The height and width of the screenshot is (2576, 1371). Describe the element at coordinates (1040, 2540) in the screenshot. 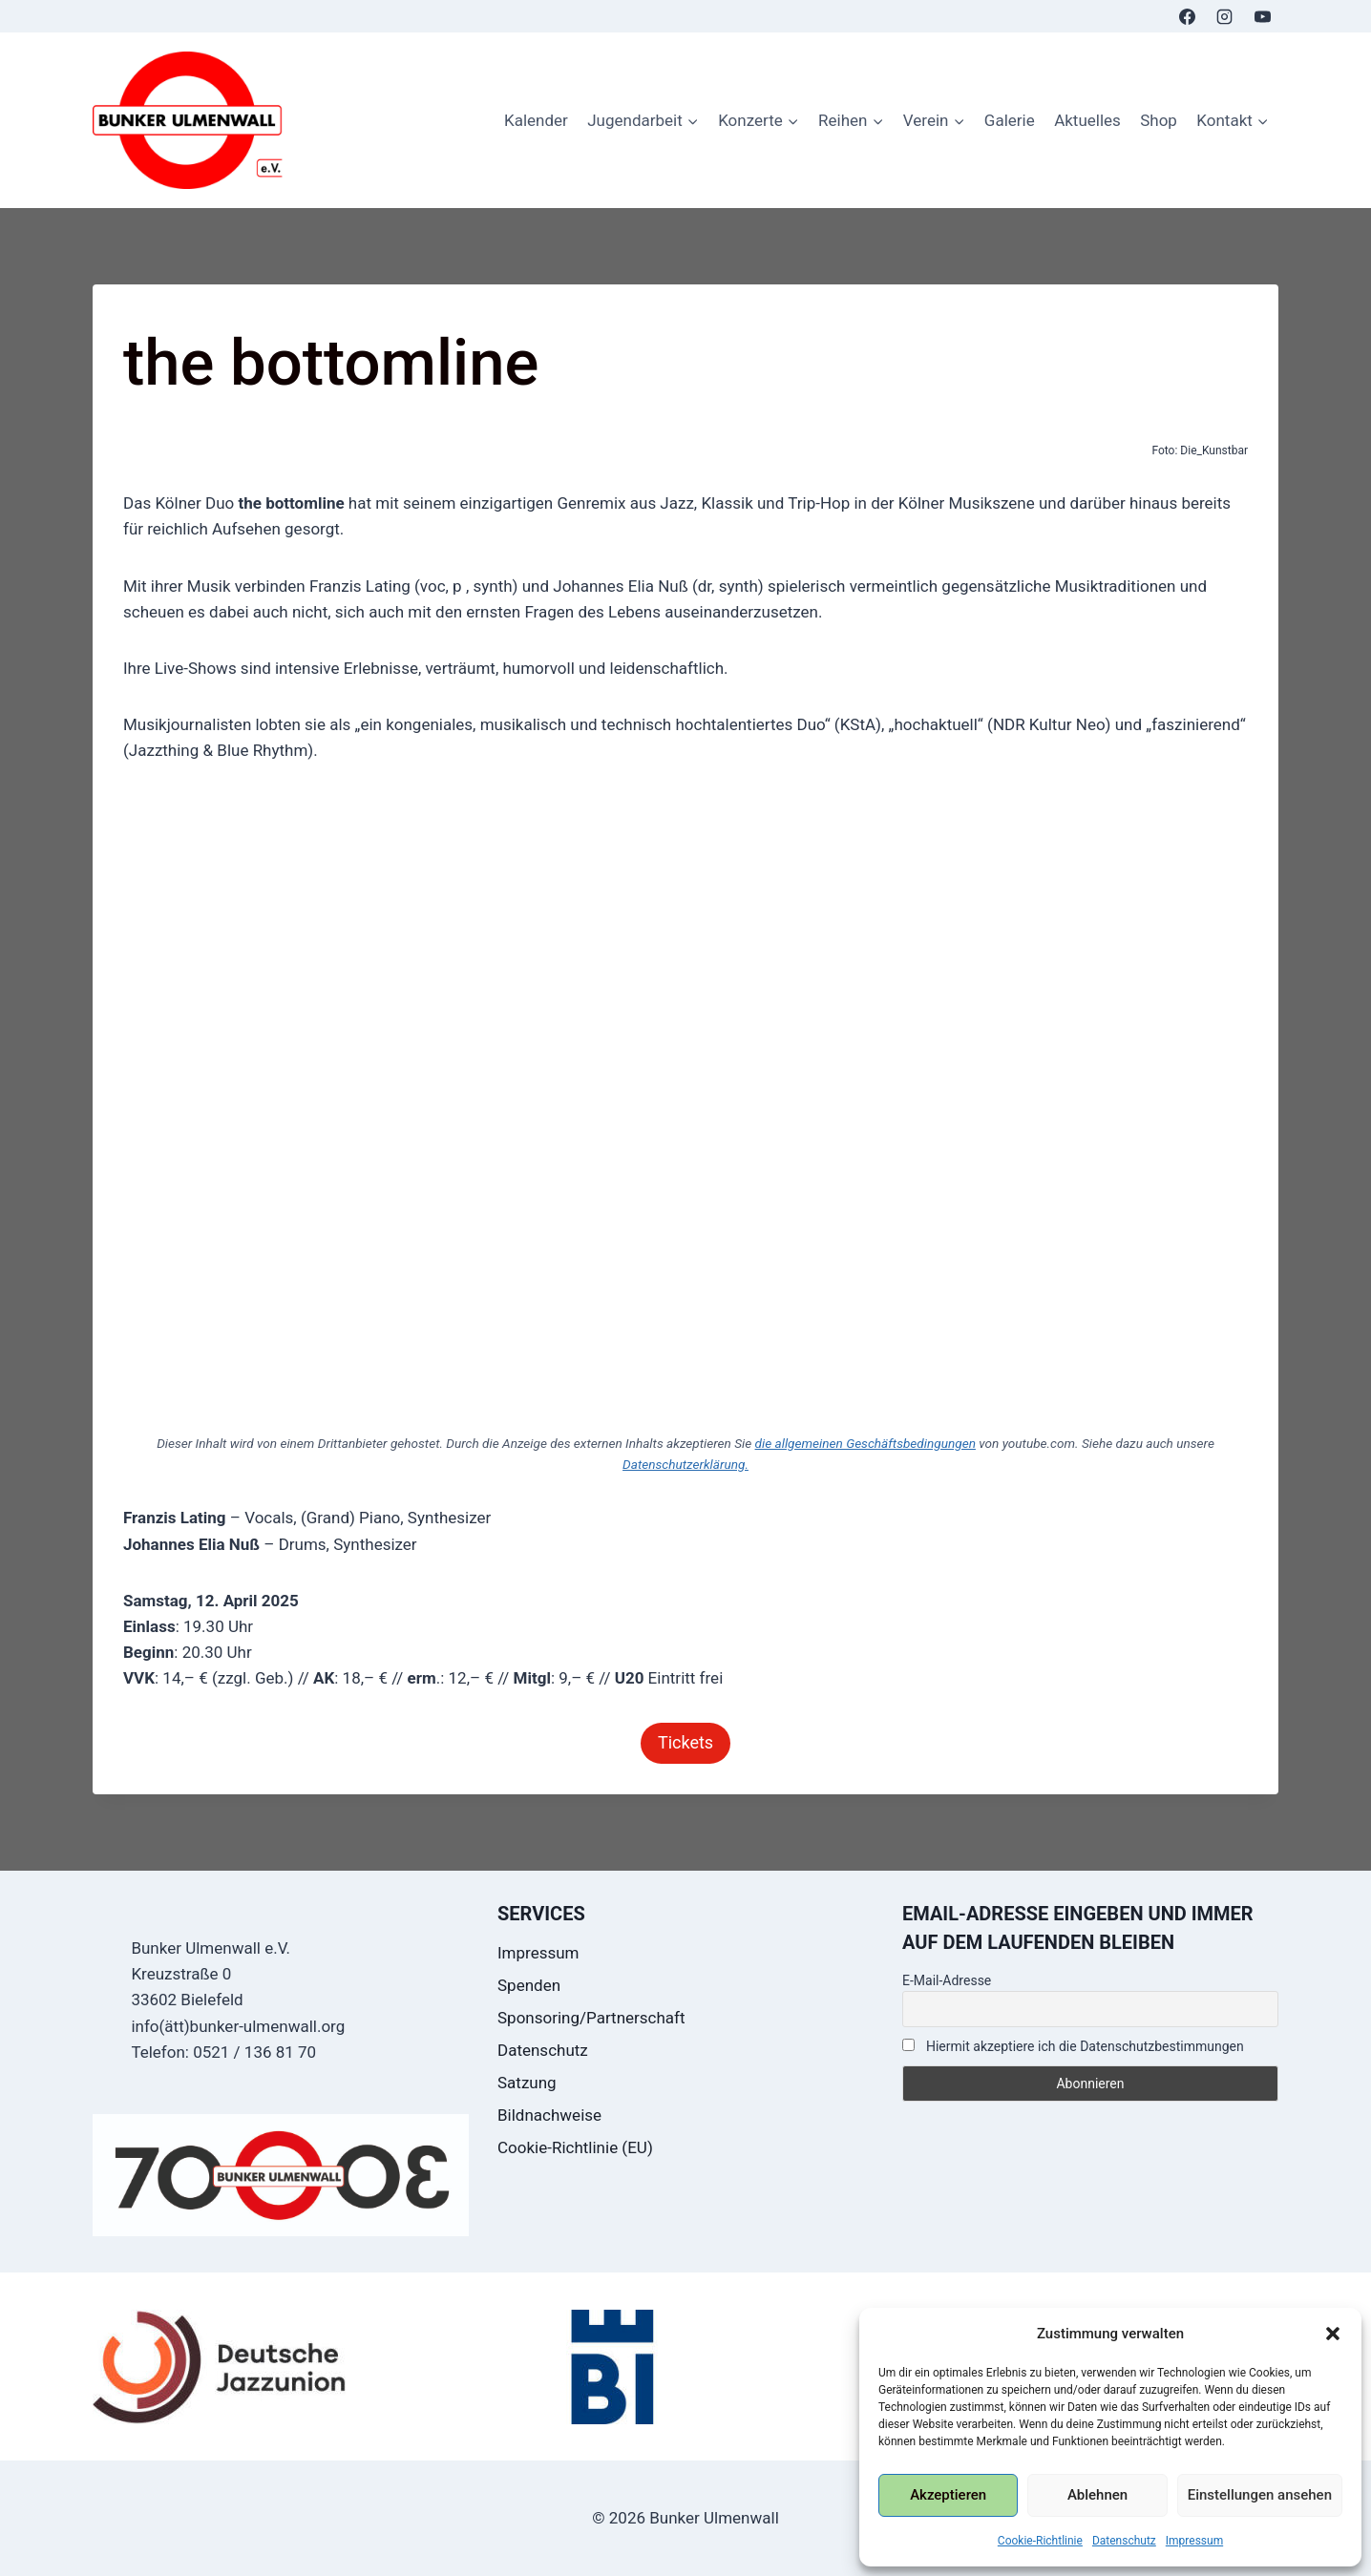

I see `Cookie-Richtlinie` at that location.